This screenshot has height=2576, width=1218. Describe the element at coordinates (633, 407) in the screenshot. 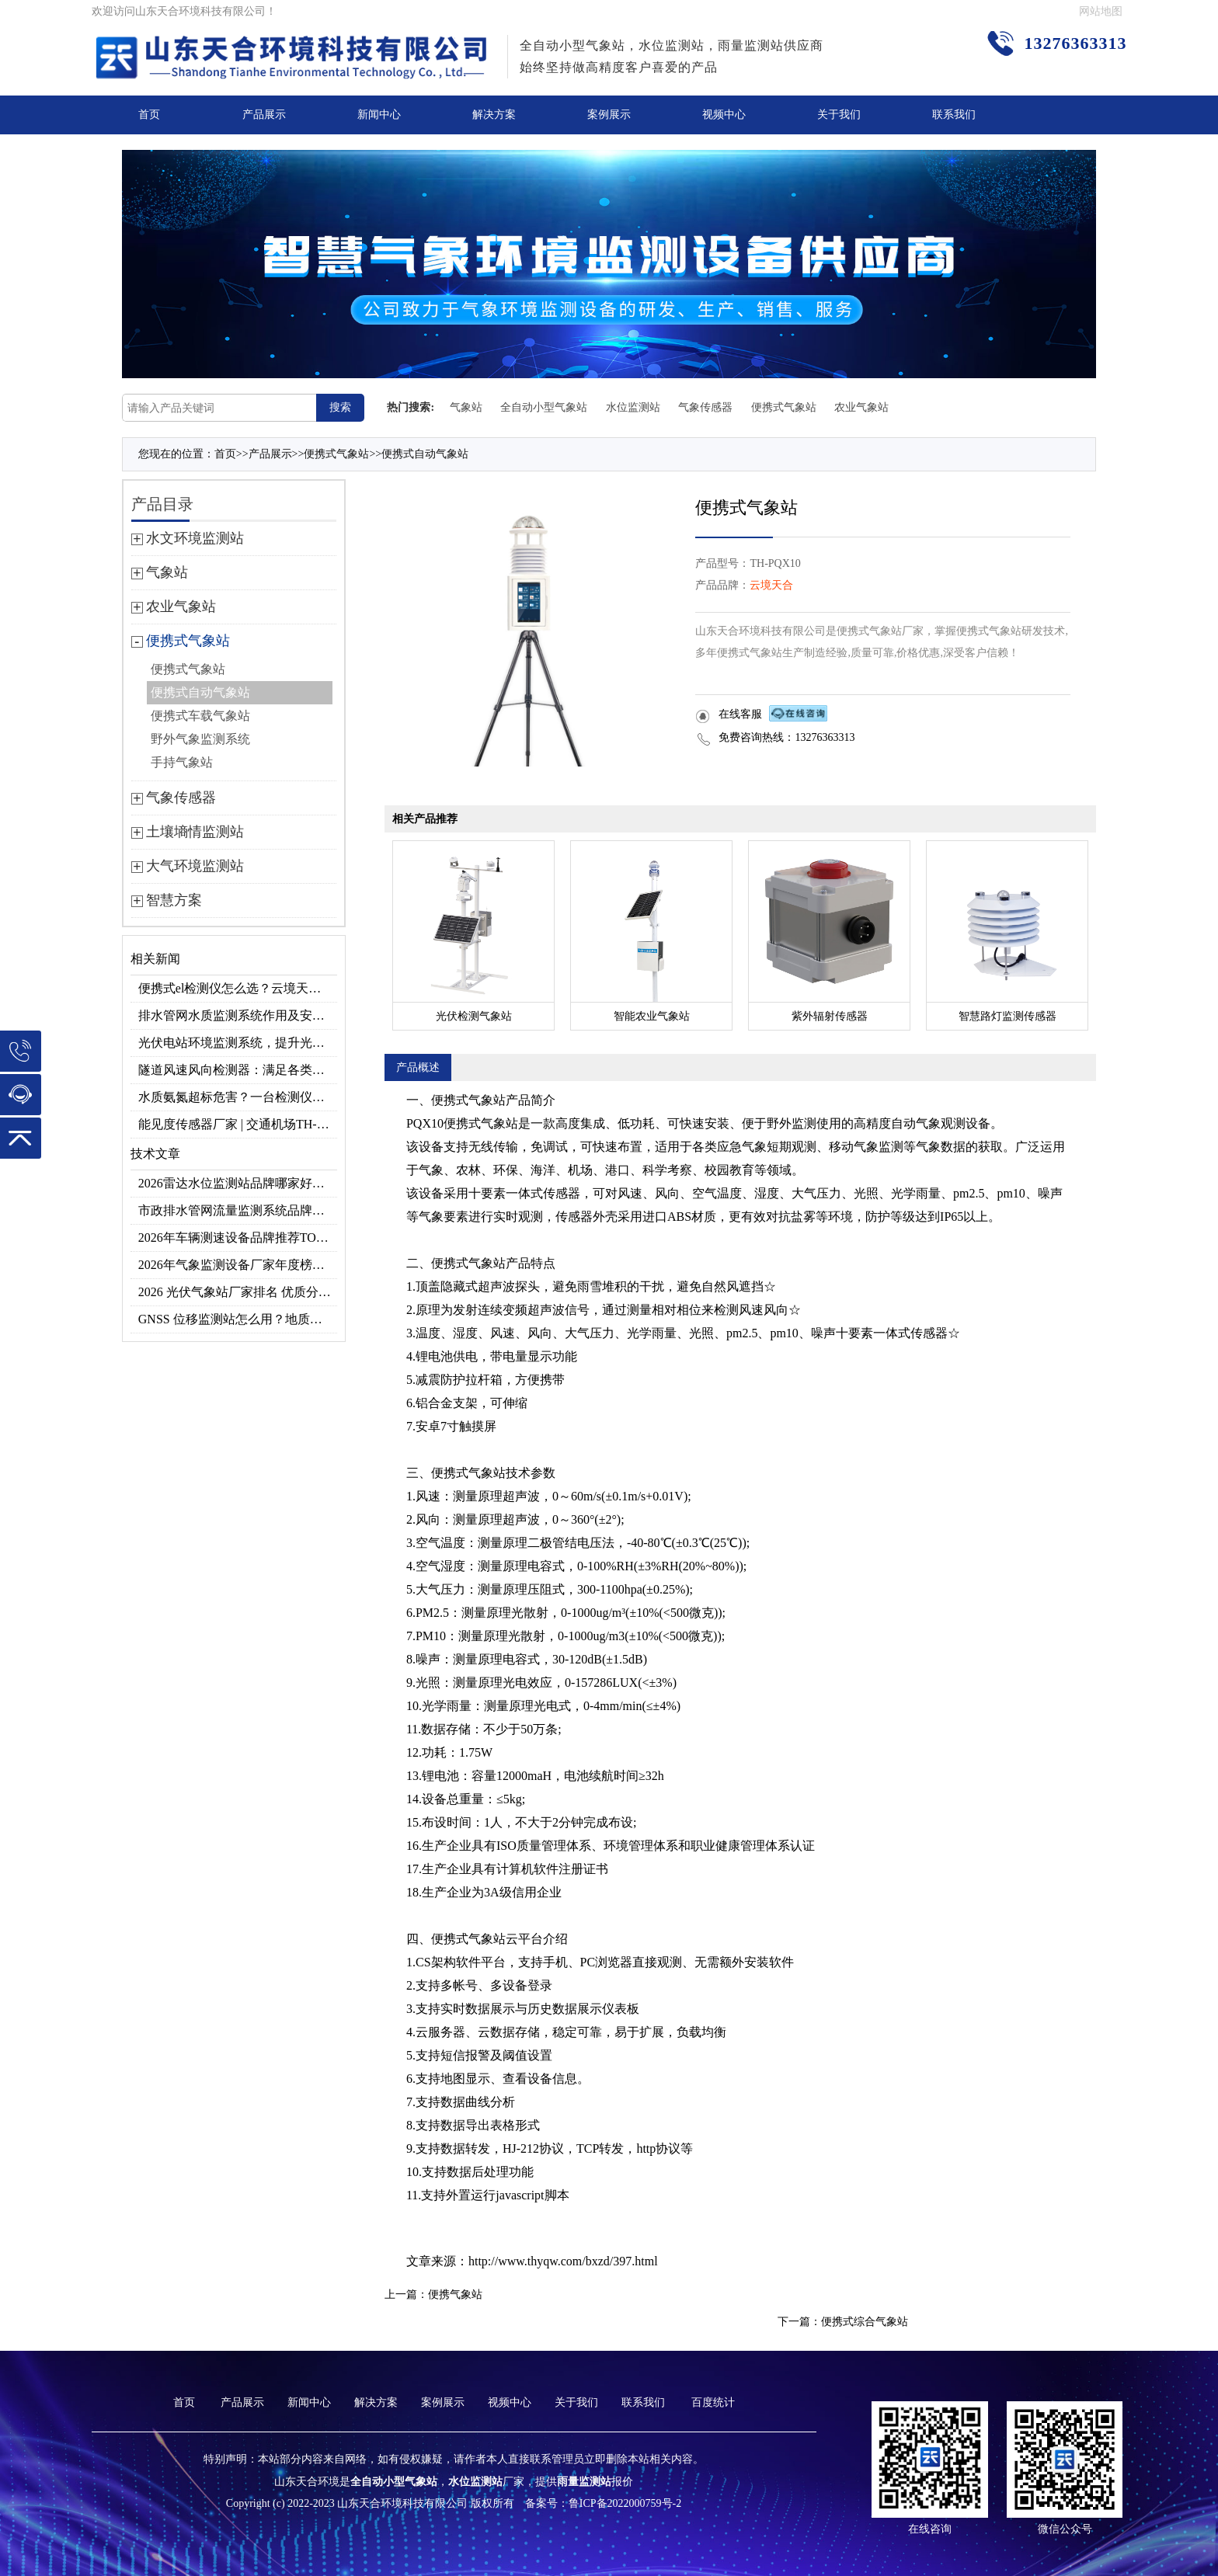

I see `水位监测站` at that location.